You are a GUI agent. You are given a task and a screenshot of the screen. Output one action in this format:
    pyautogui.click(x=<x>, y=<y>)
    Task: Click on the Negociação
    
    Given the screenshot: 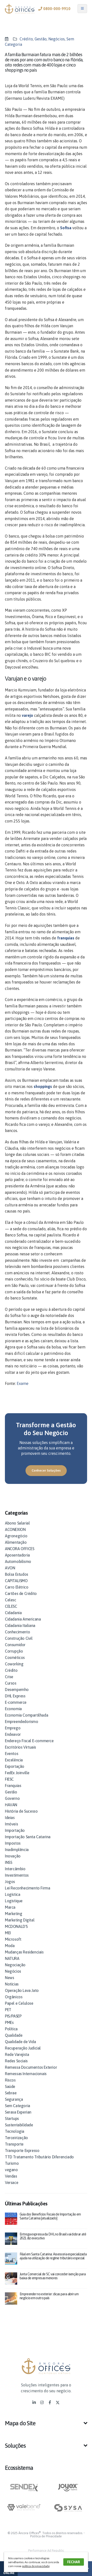 What is the action you would take?
    pyautogui.click(x=15, y=1965)
    